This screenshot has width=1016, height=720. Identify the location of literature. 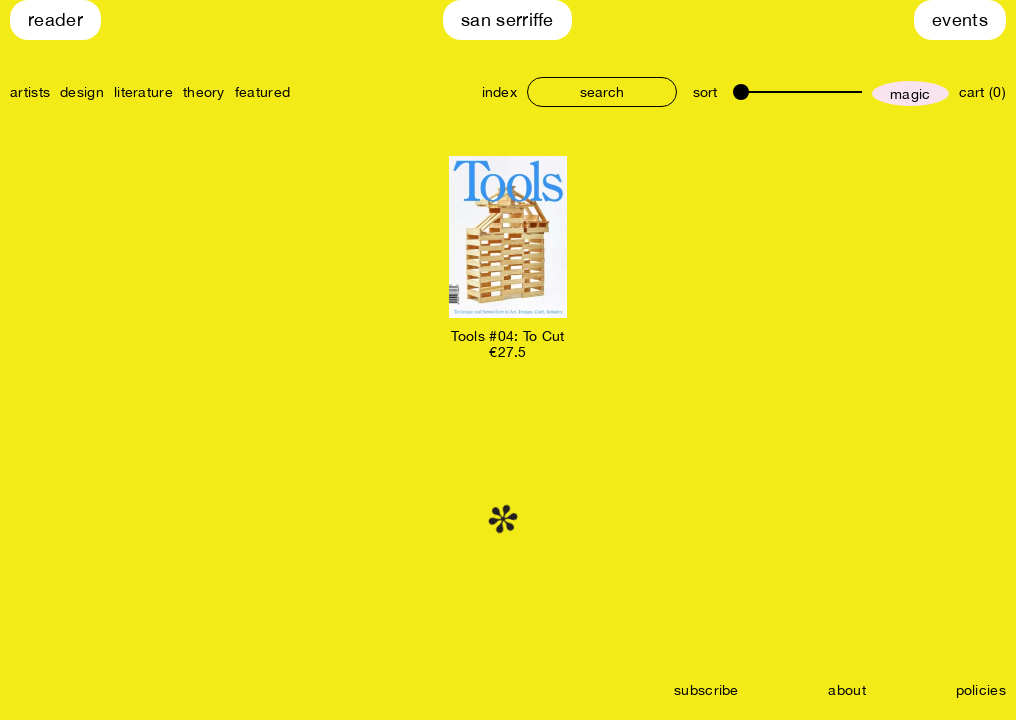
(143, 92).